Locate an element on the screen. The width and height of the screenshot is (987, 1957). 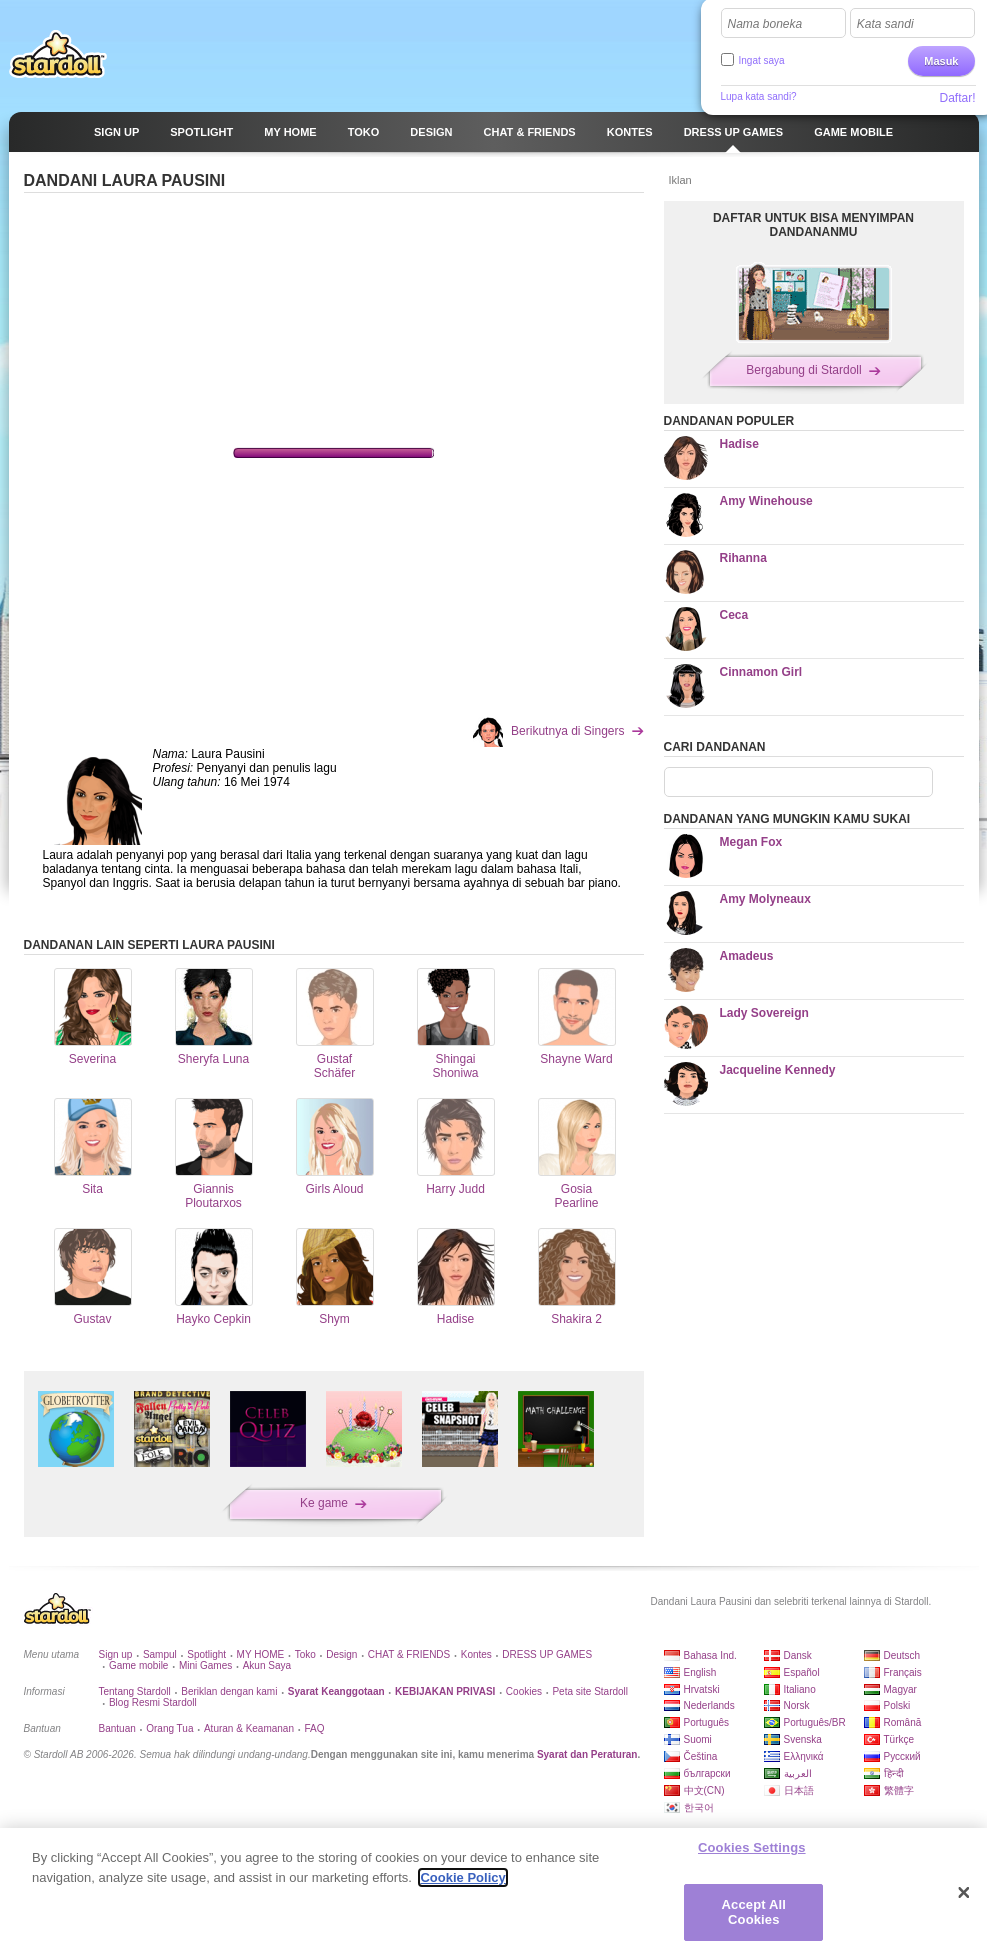
Português/BR is located at coordinates (815, 1722).